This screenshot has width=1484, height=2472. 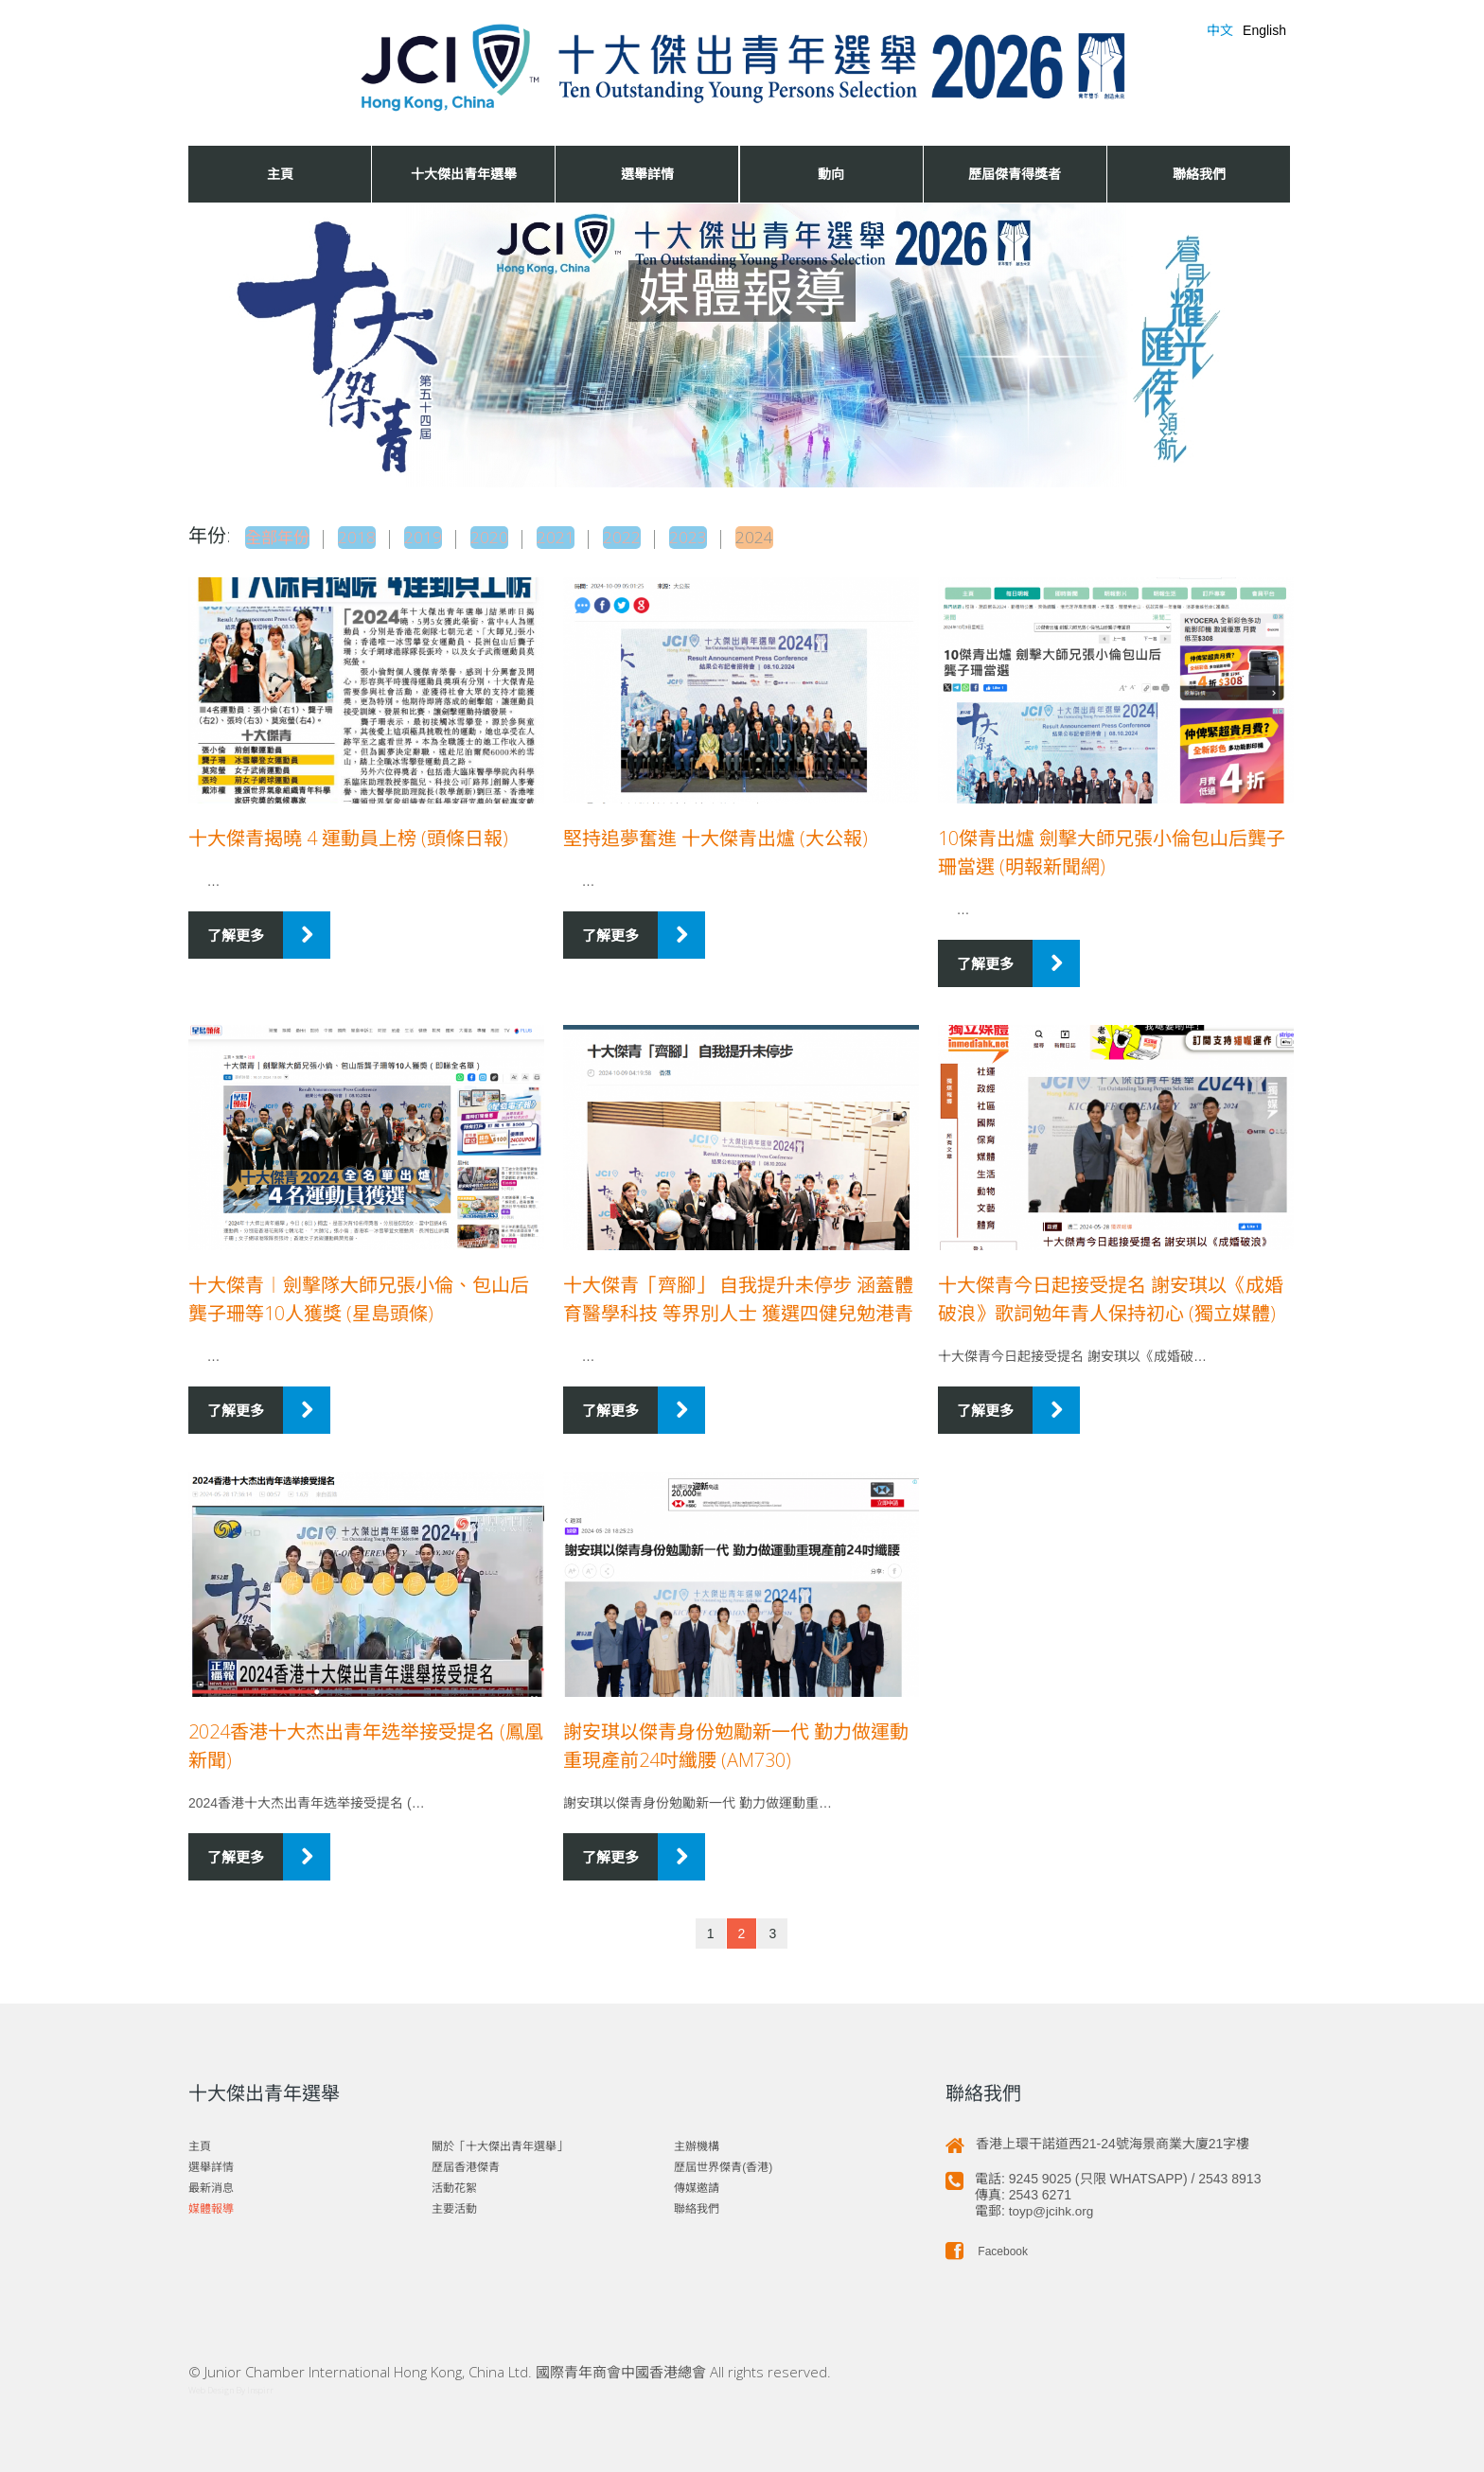 I want to click on 2021, so click(x=580, y=535).